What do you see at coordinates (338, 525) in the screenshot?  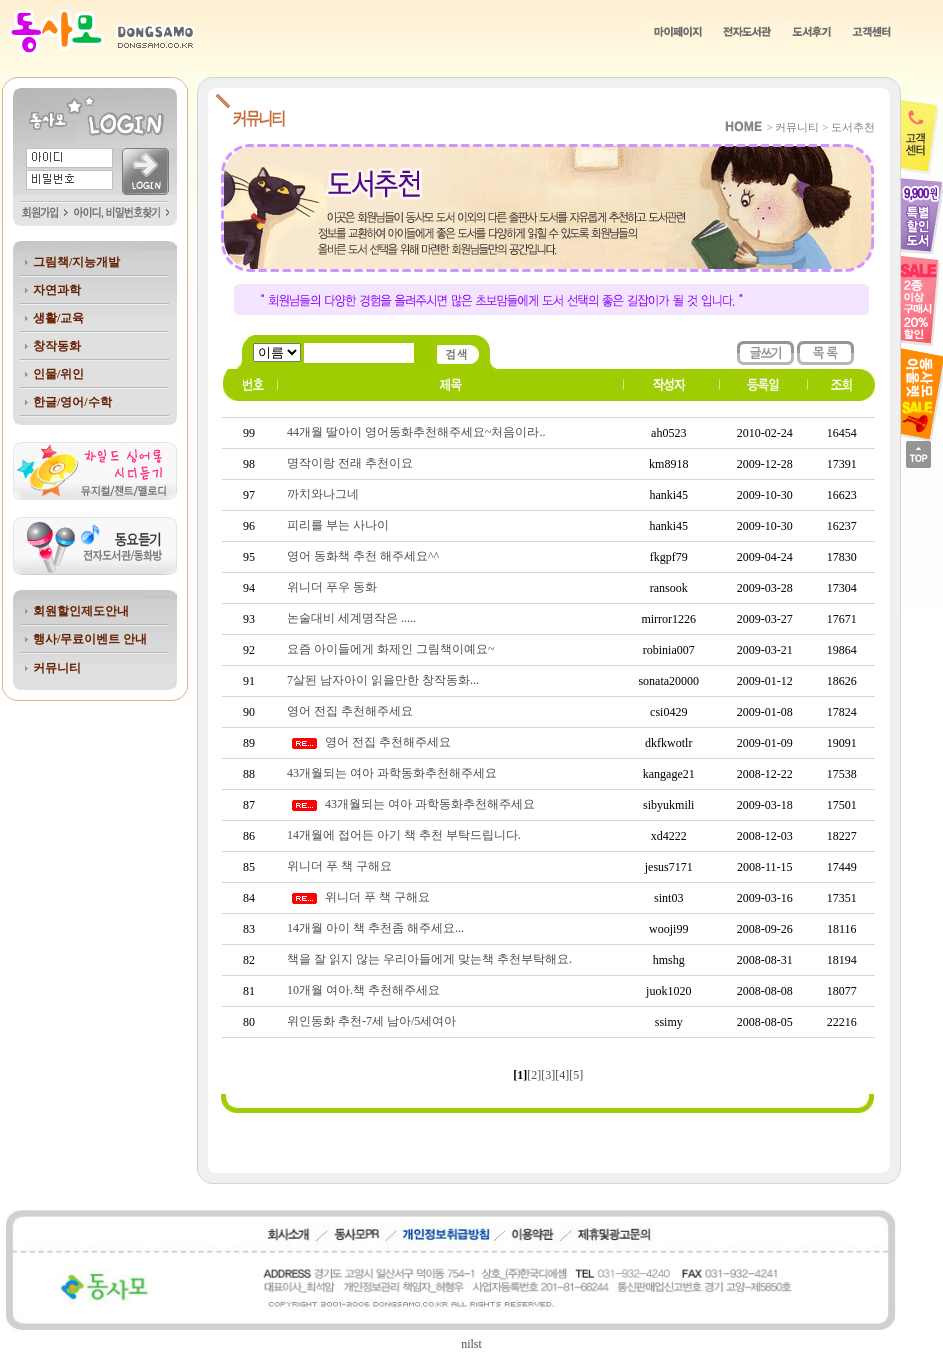 I see `피리를 부는 사나이` at bounding box center [338, 525].